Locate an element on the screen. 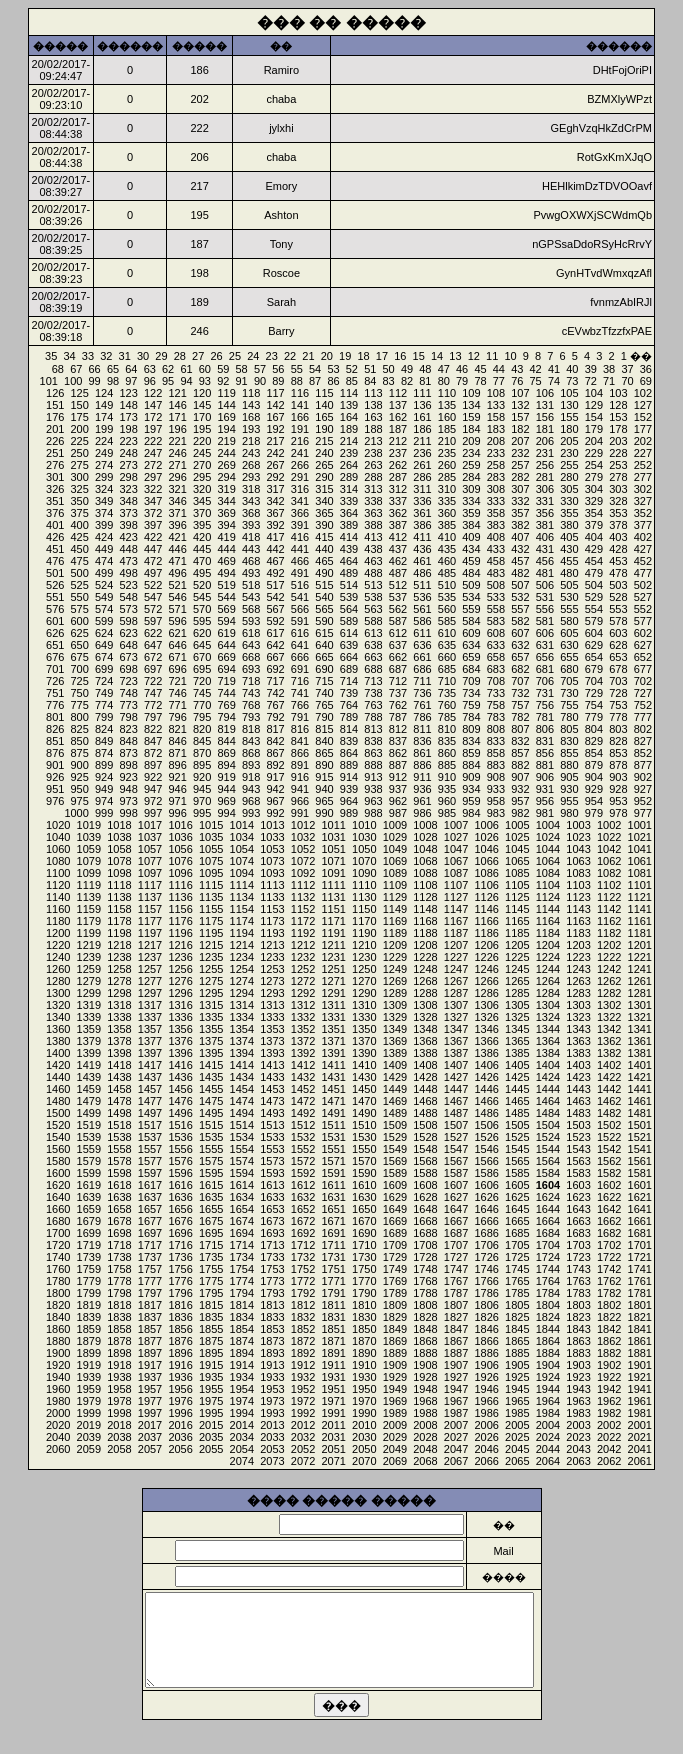 The width and height of the screenshot is (683, 1754). 1948 is located at coordinates (425, 1389).